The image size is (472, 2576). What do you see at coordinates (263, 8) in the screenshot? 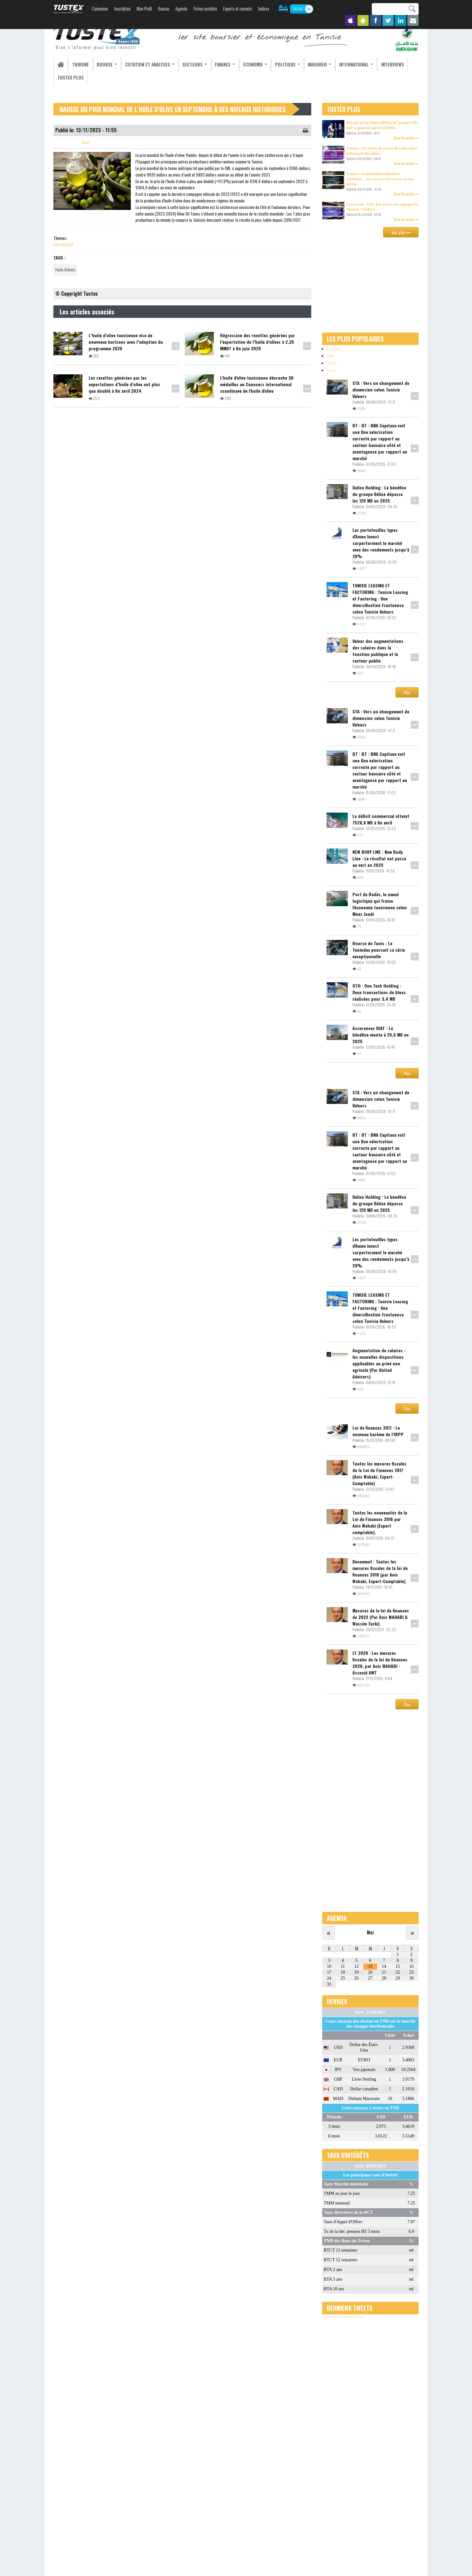
I see `Indices` at bounding box center [263, 8].